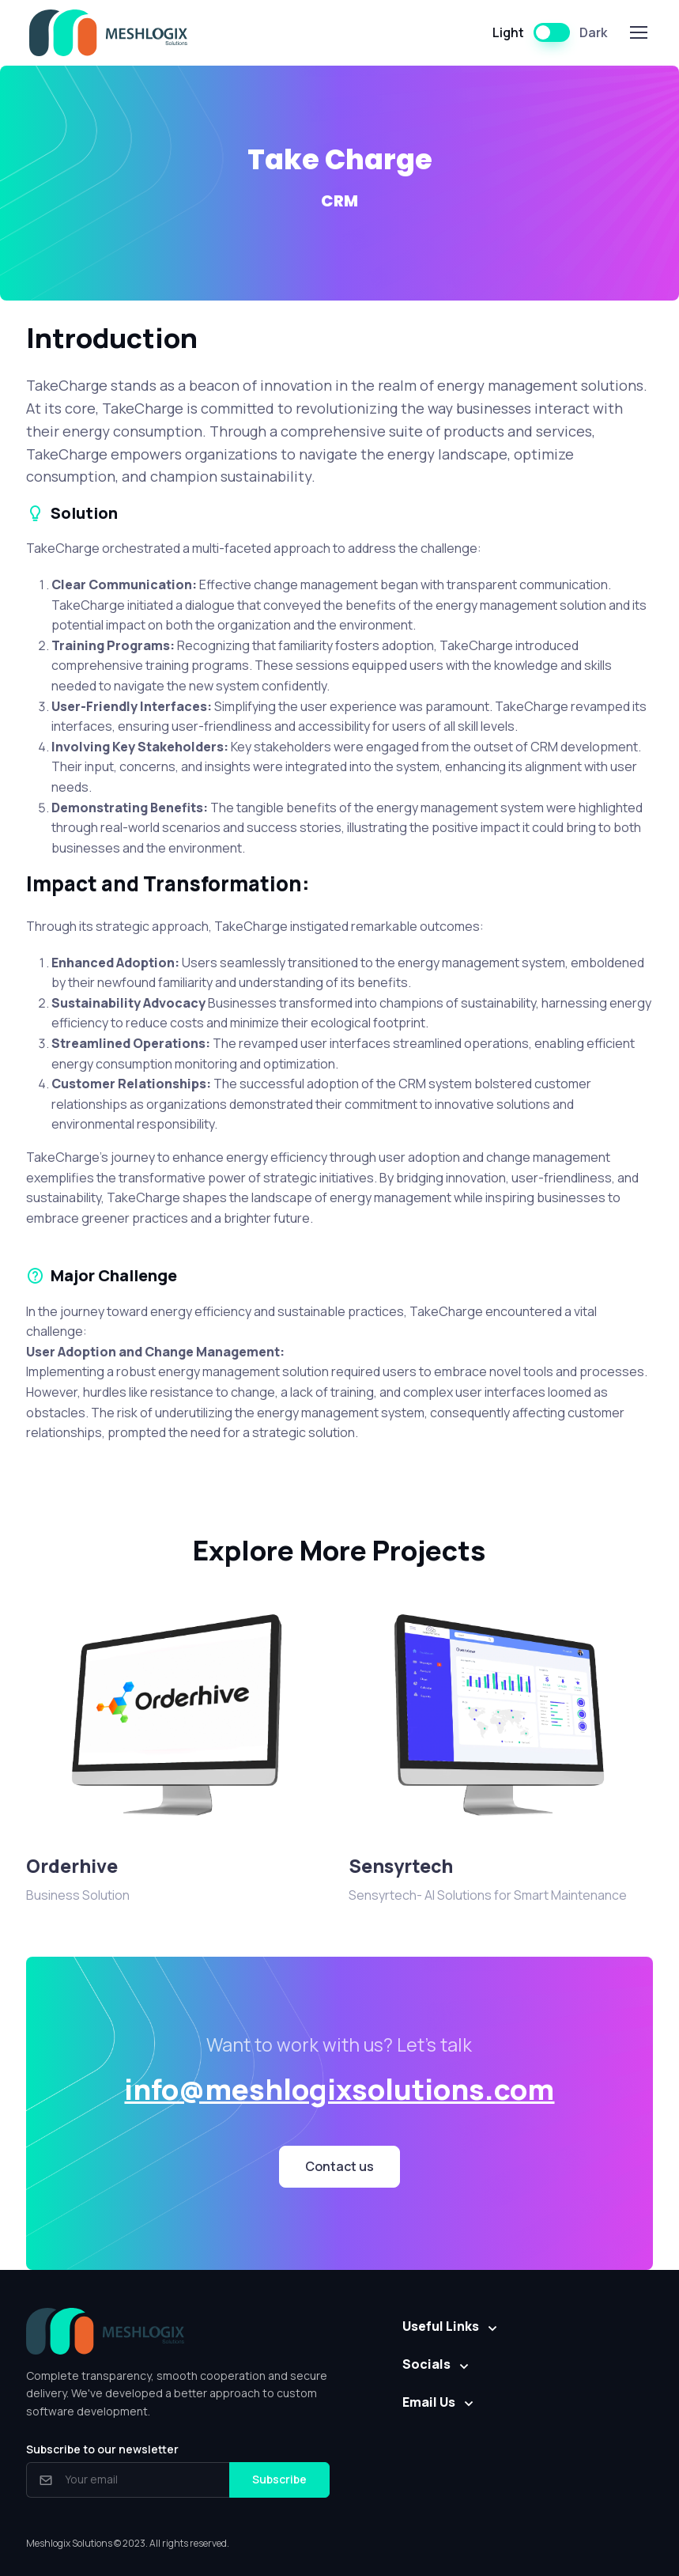  Describe the element at coordinates (508, 32) in the screenshot. I see `Light` at that location.